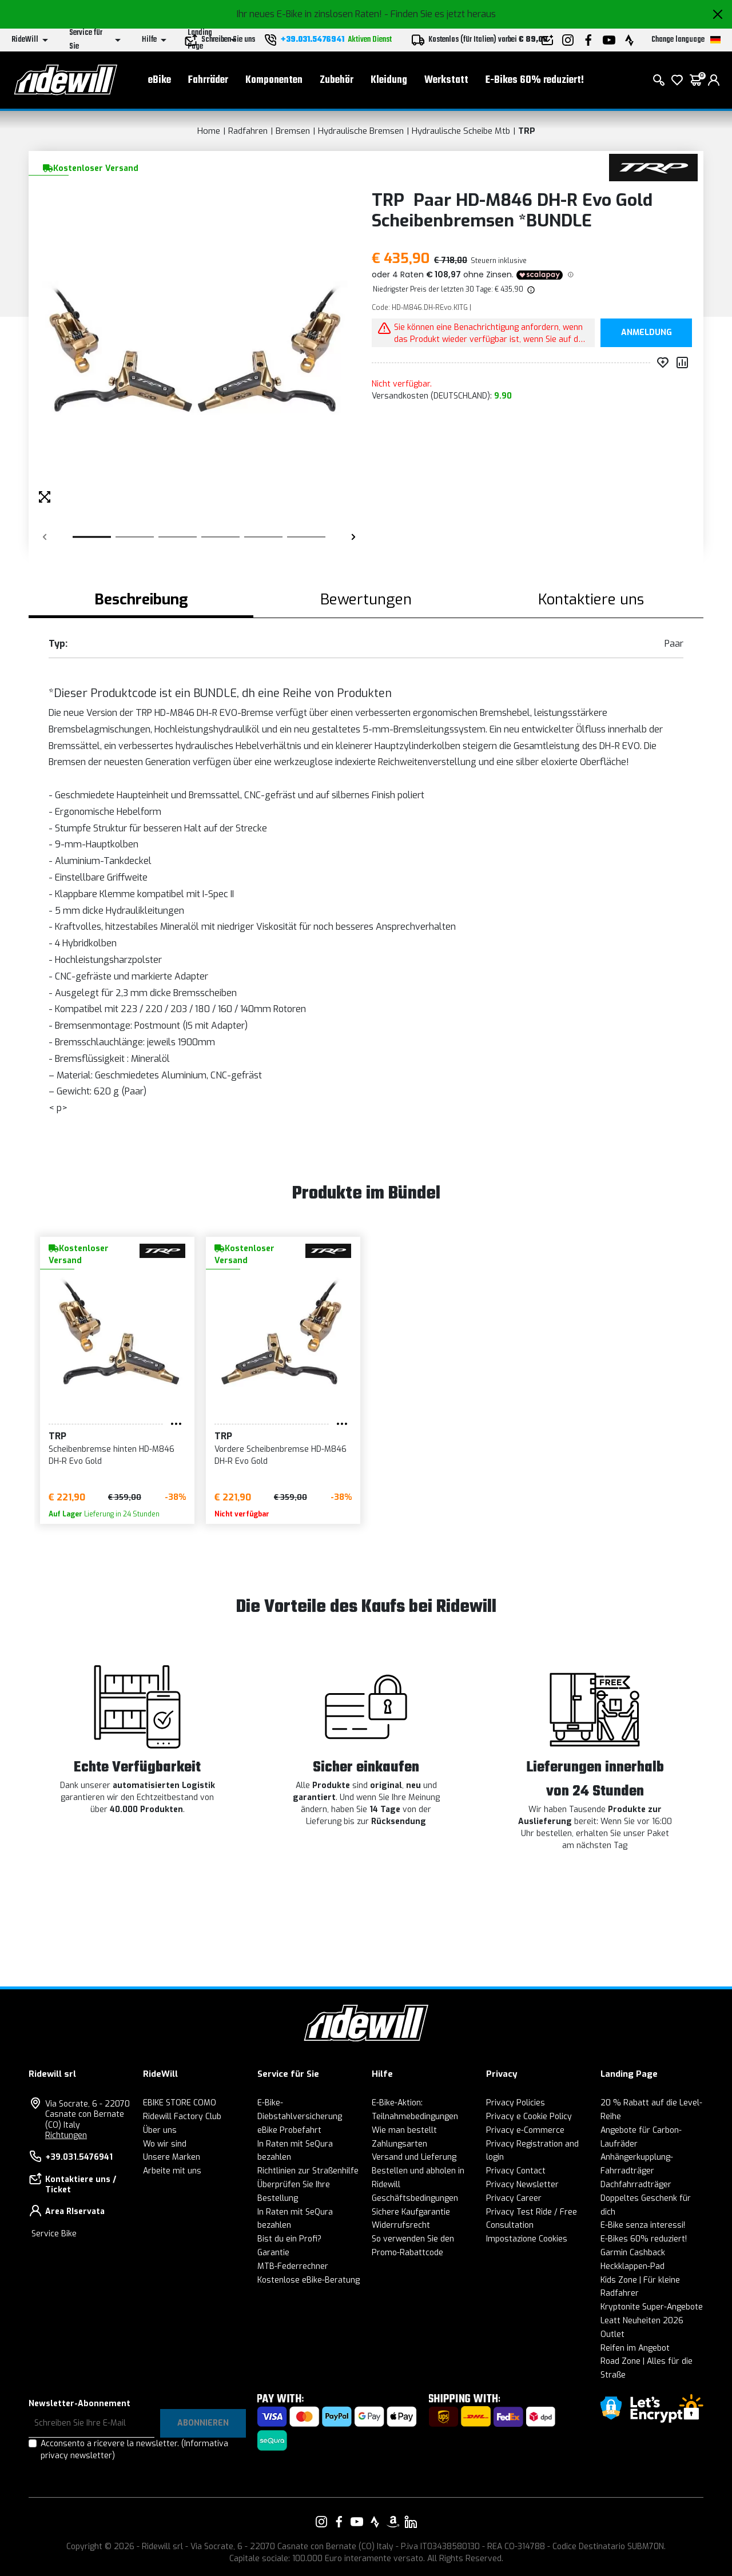  I want to click on Fahrräder, so click(208, 80).